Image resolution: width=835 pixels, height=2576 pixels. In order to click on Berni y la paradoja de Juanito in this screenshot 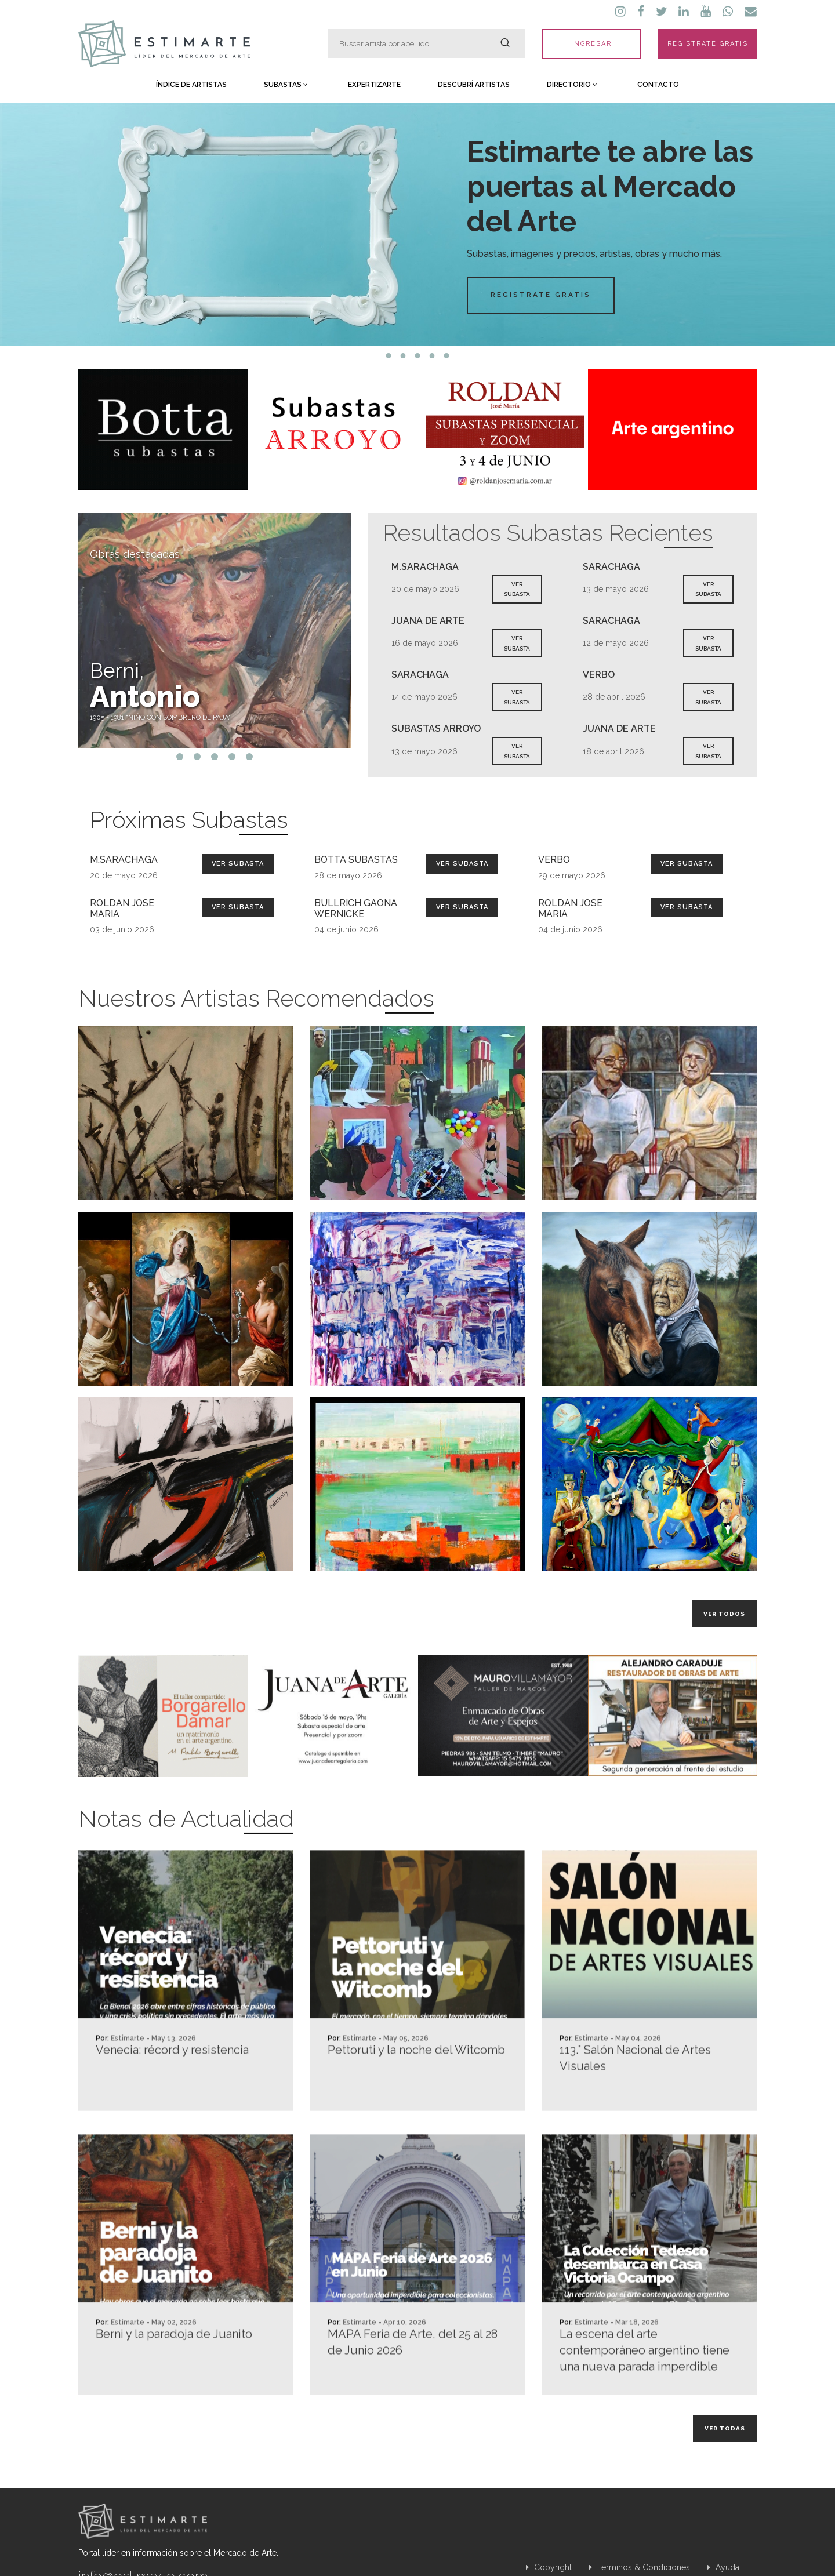, I will do `click(174, 2383)`.